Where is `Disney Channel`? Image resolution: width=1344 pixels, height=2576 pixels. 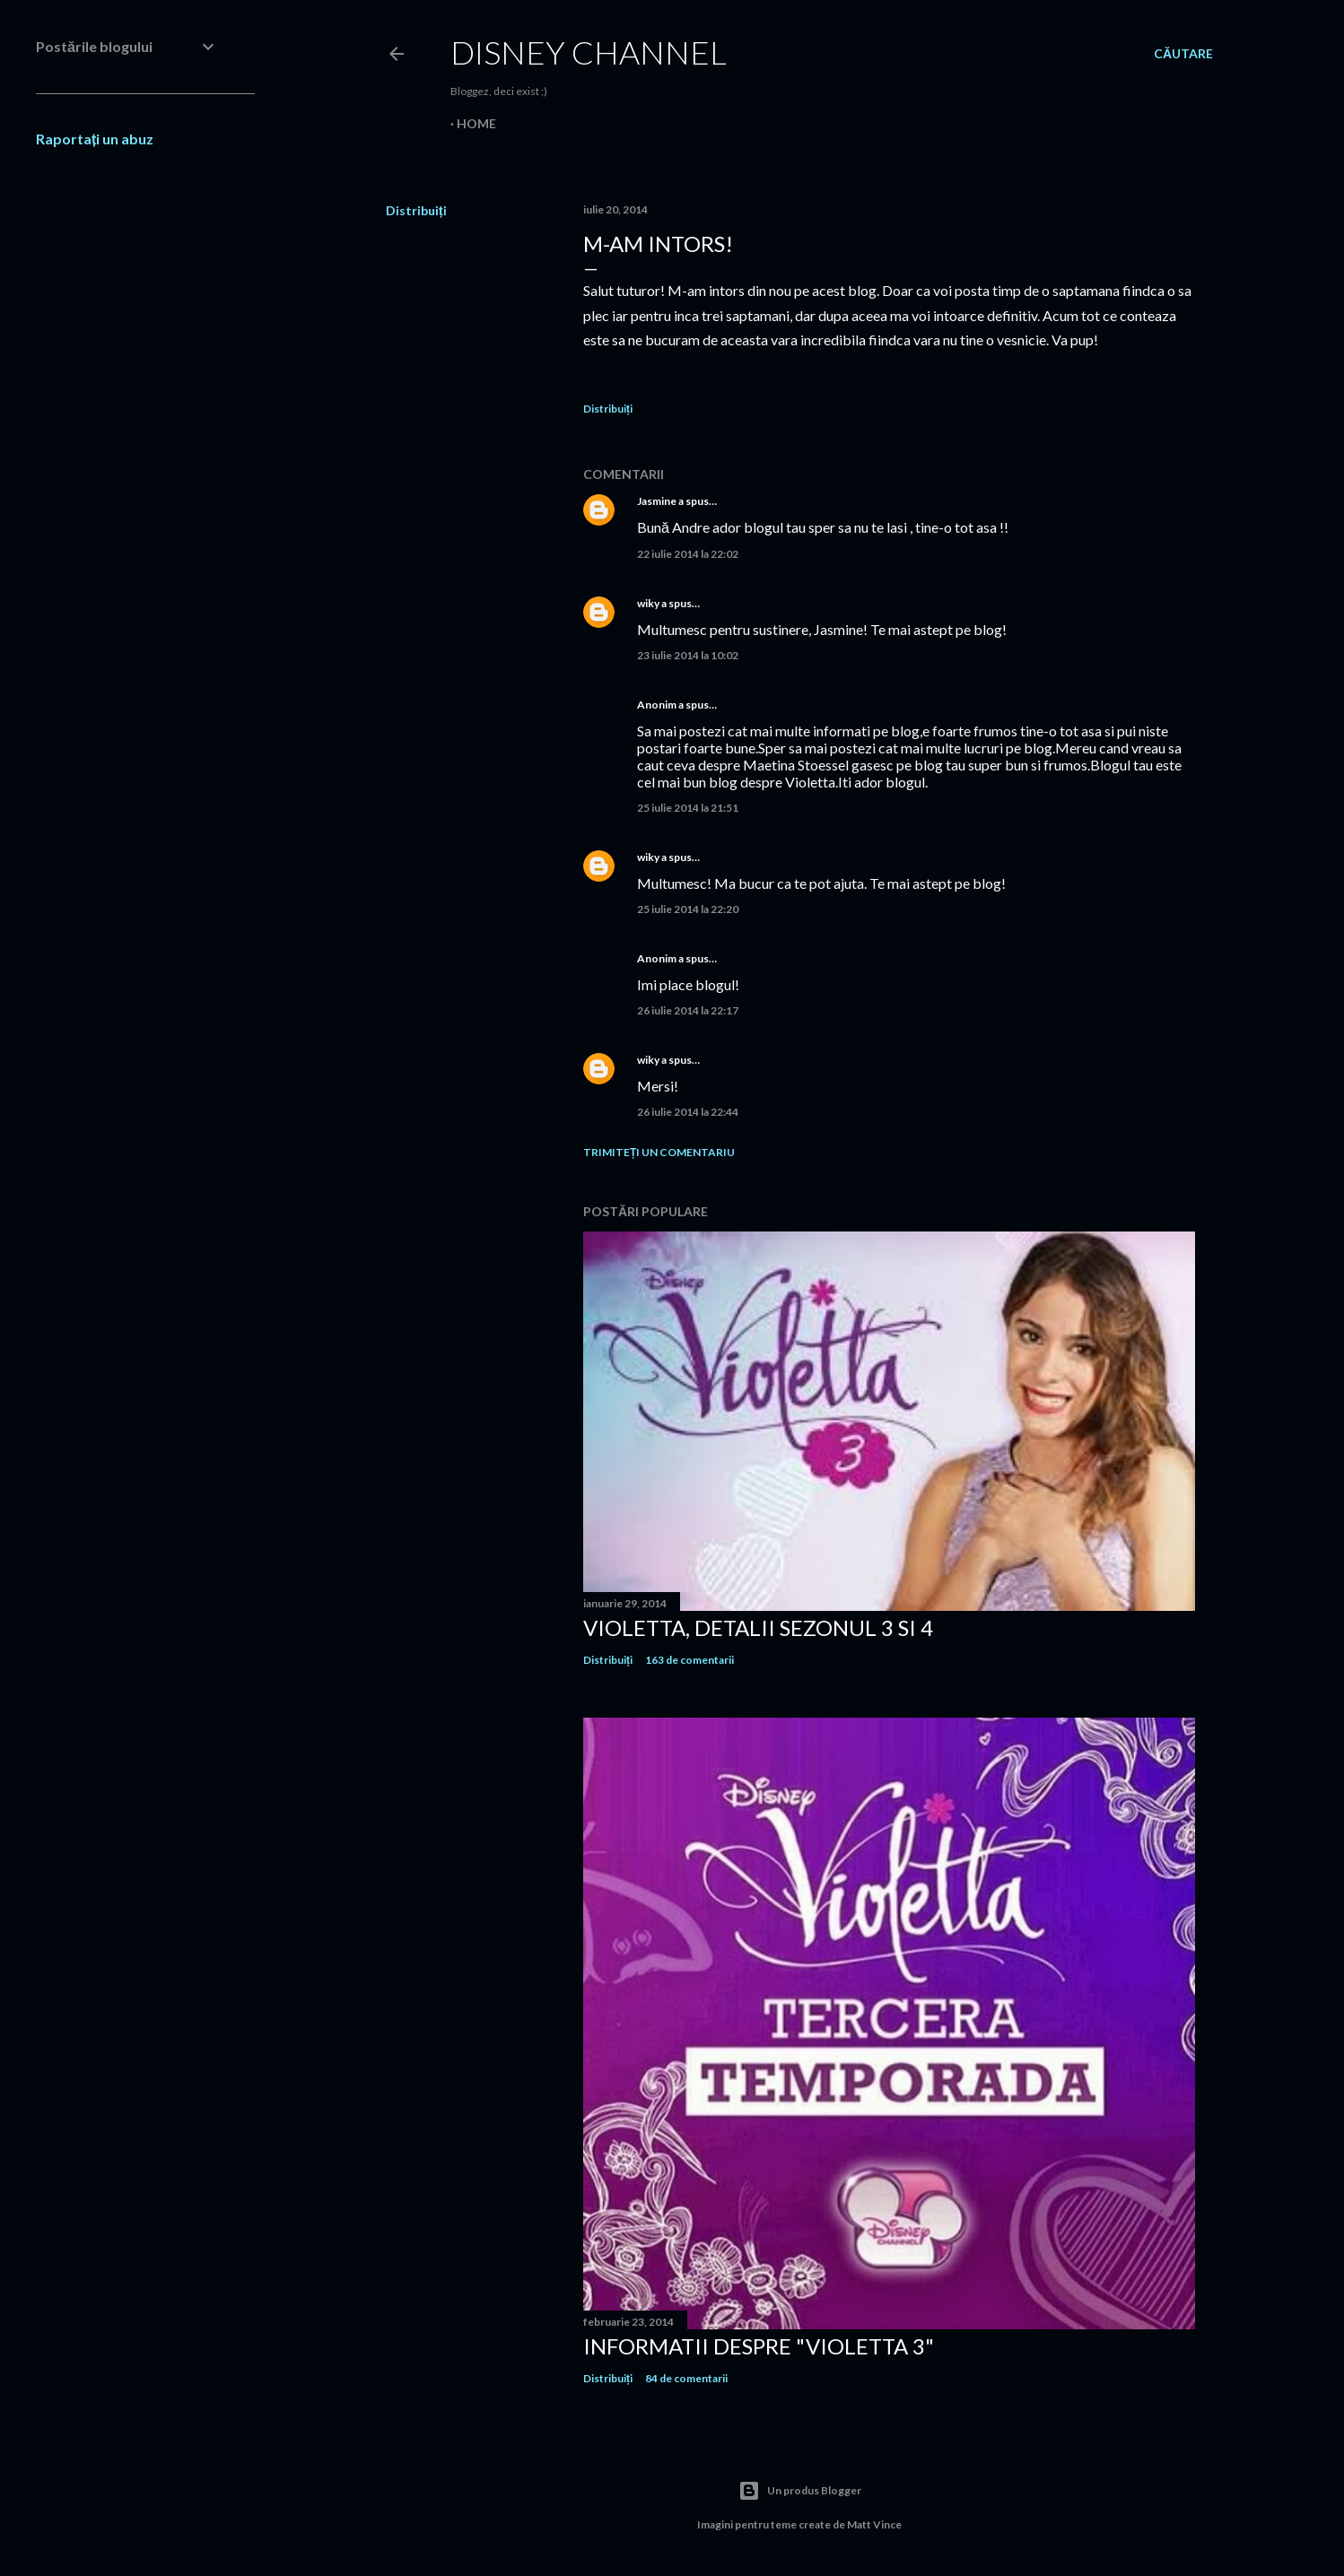 Disney Channel is located at coordinates (588, 52).